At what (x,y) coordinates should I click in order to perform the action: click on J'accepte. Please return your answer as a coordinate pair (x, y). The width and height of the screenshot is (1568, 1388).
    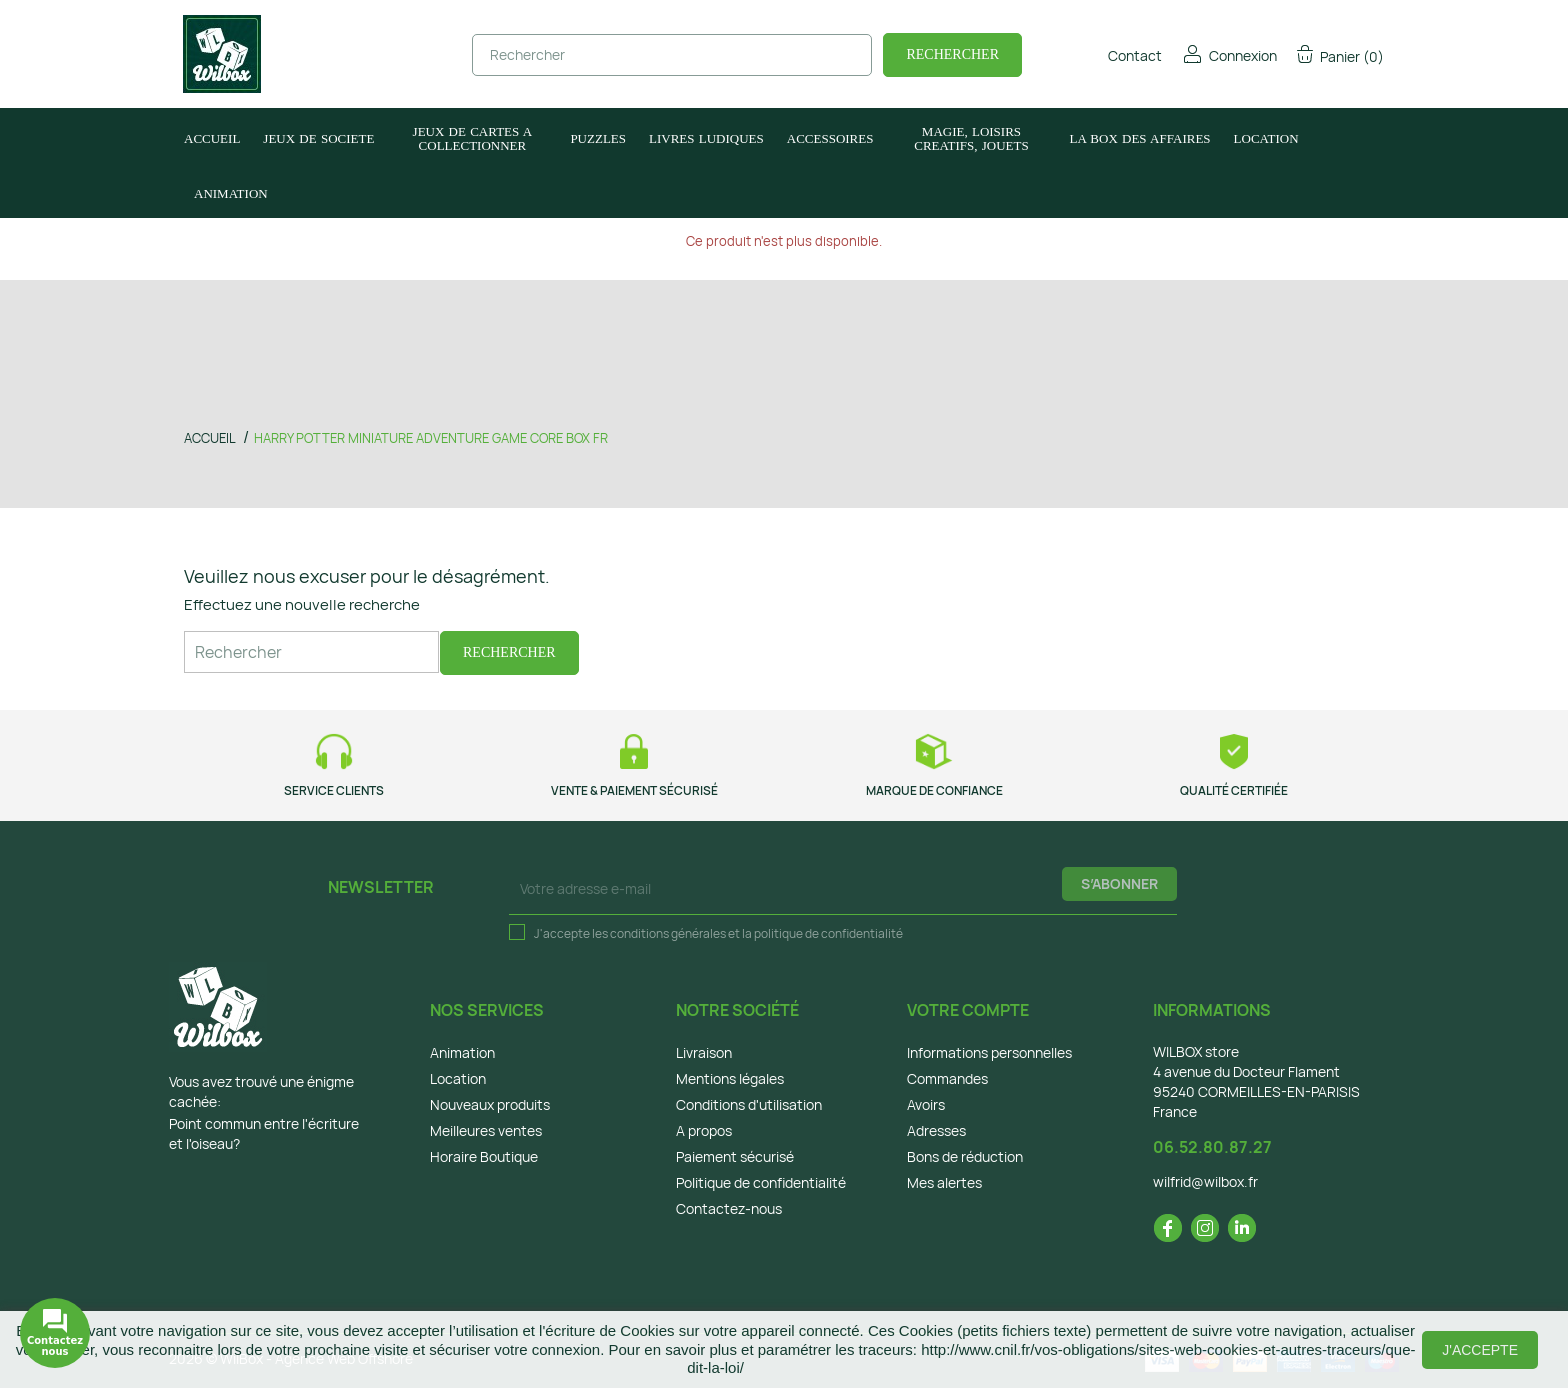
    Looking at the image, I should click on (1480, 1350).